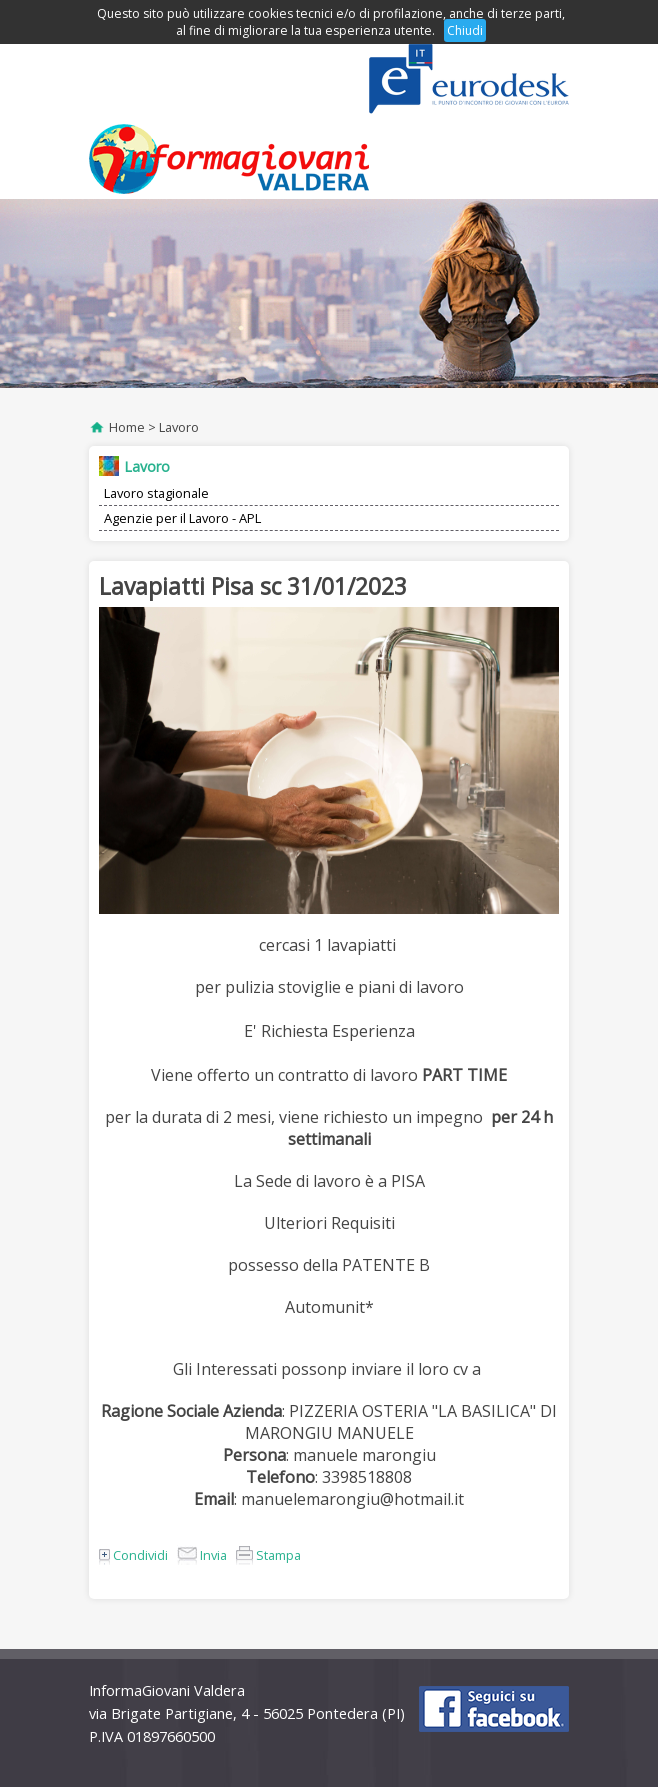  What do you see at coordinates (127, 427) in the screenshot?
I see `Home` at bounding box center [127, 427].